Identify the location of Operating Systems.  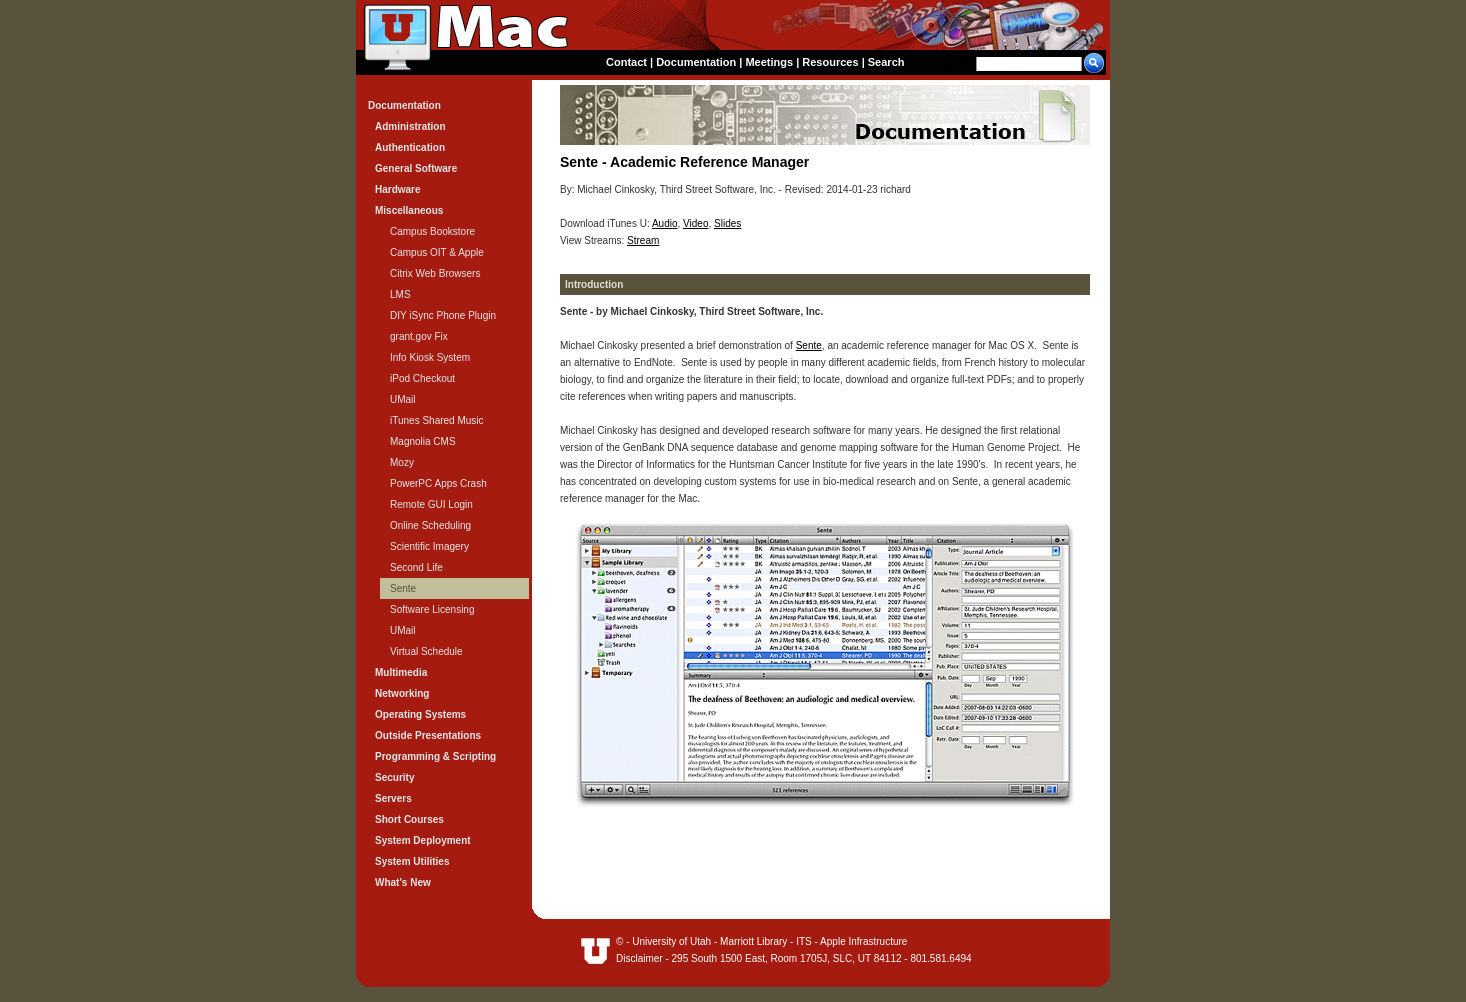
(420, 714).